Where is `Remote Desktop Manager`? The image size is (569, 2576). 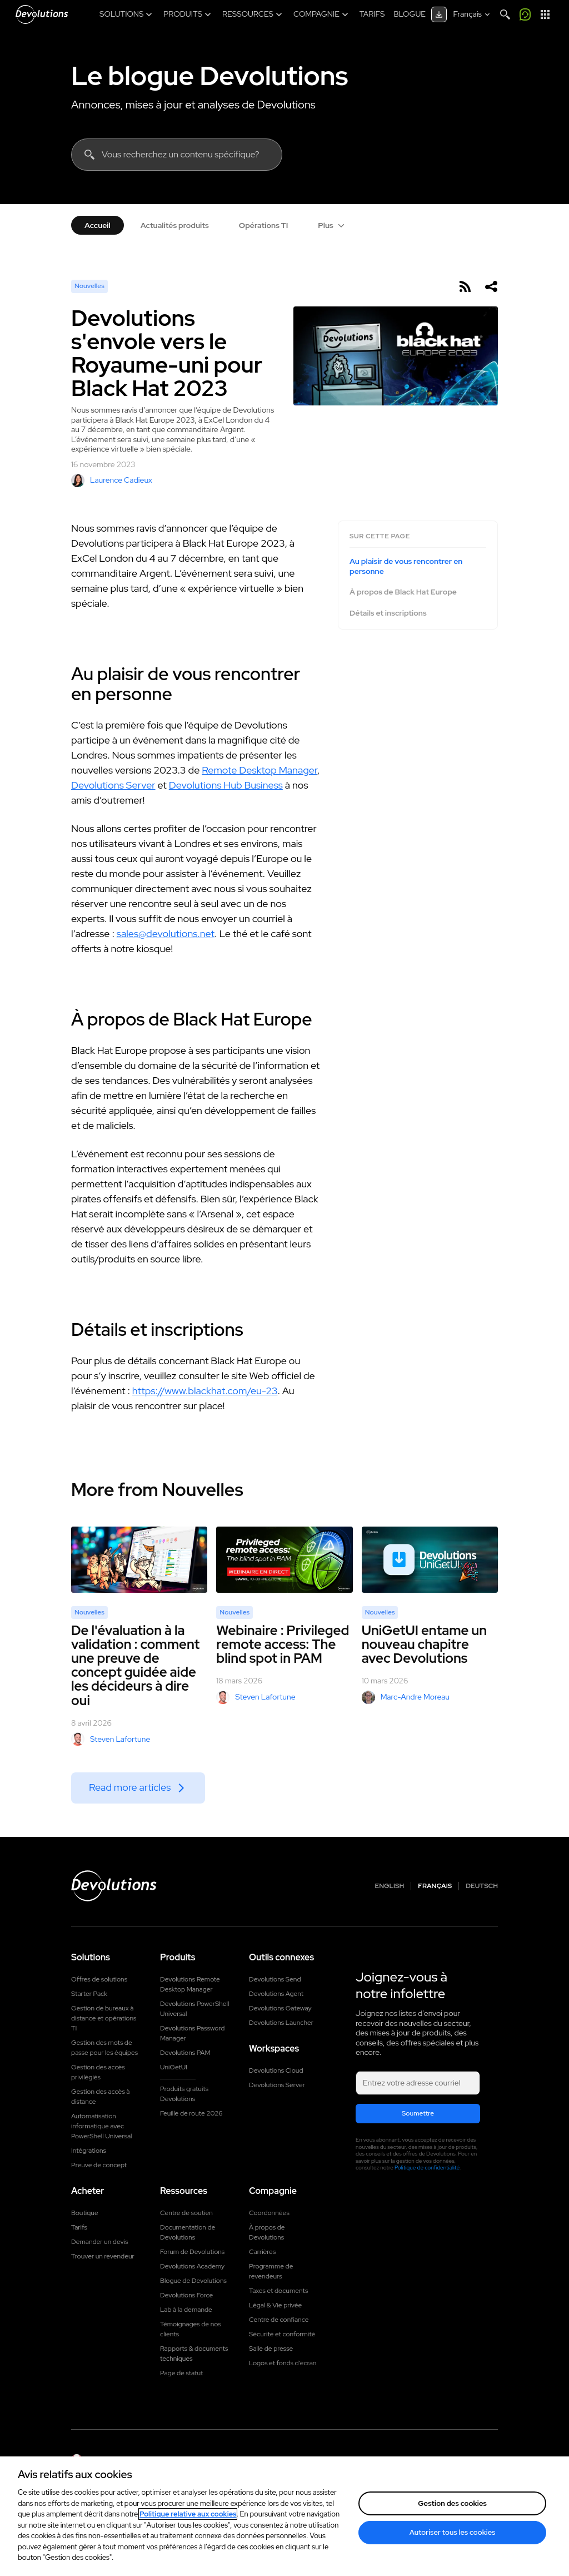
Remote Desktop Manager is located at coordinates (259, 770).